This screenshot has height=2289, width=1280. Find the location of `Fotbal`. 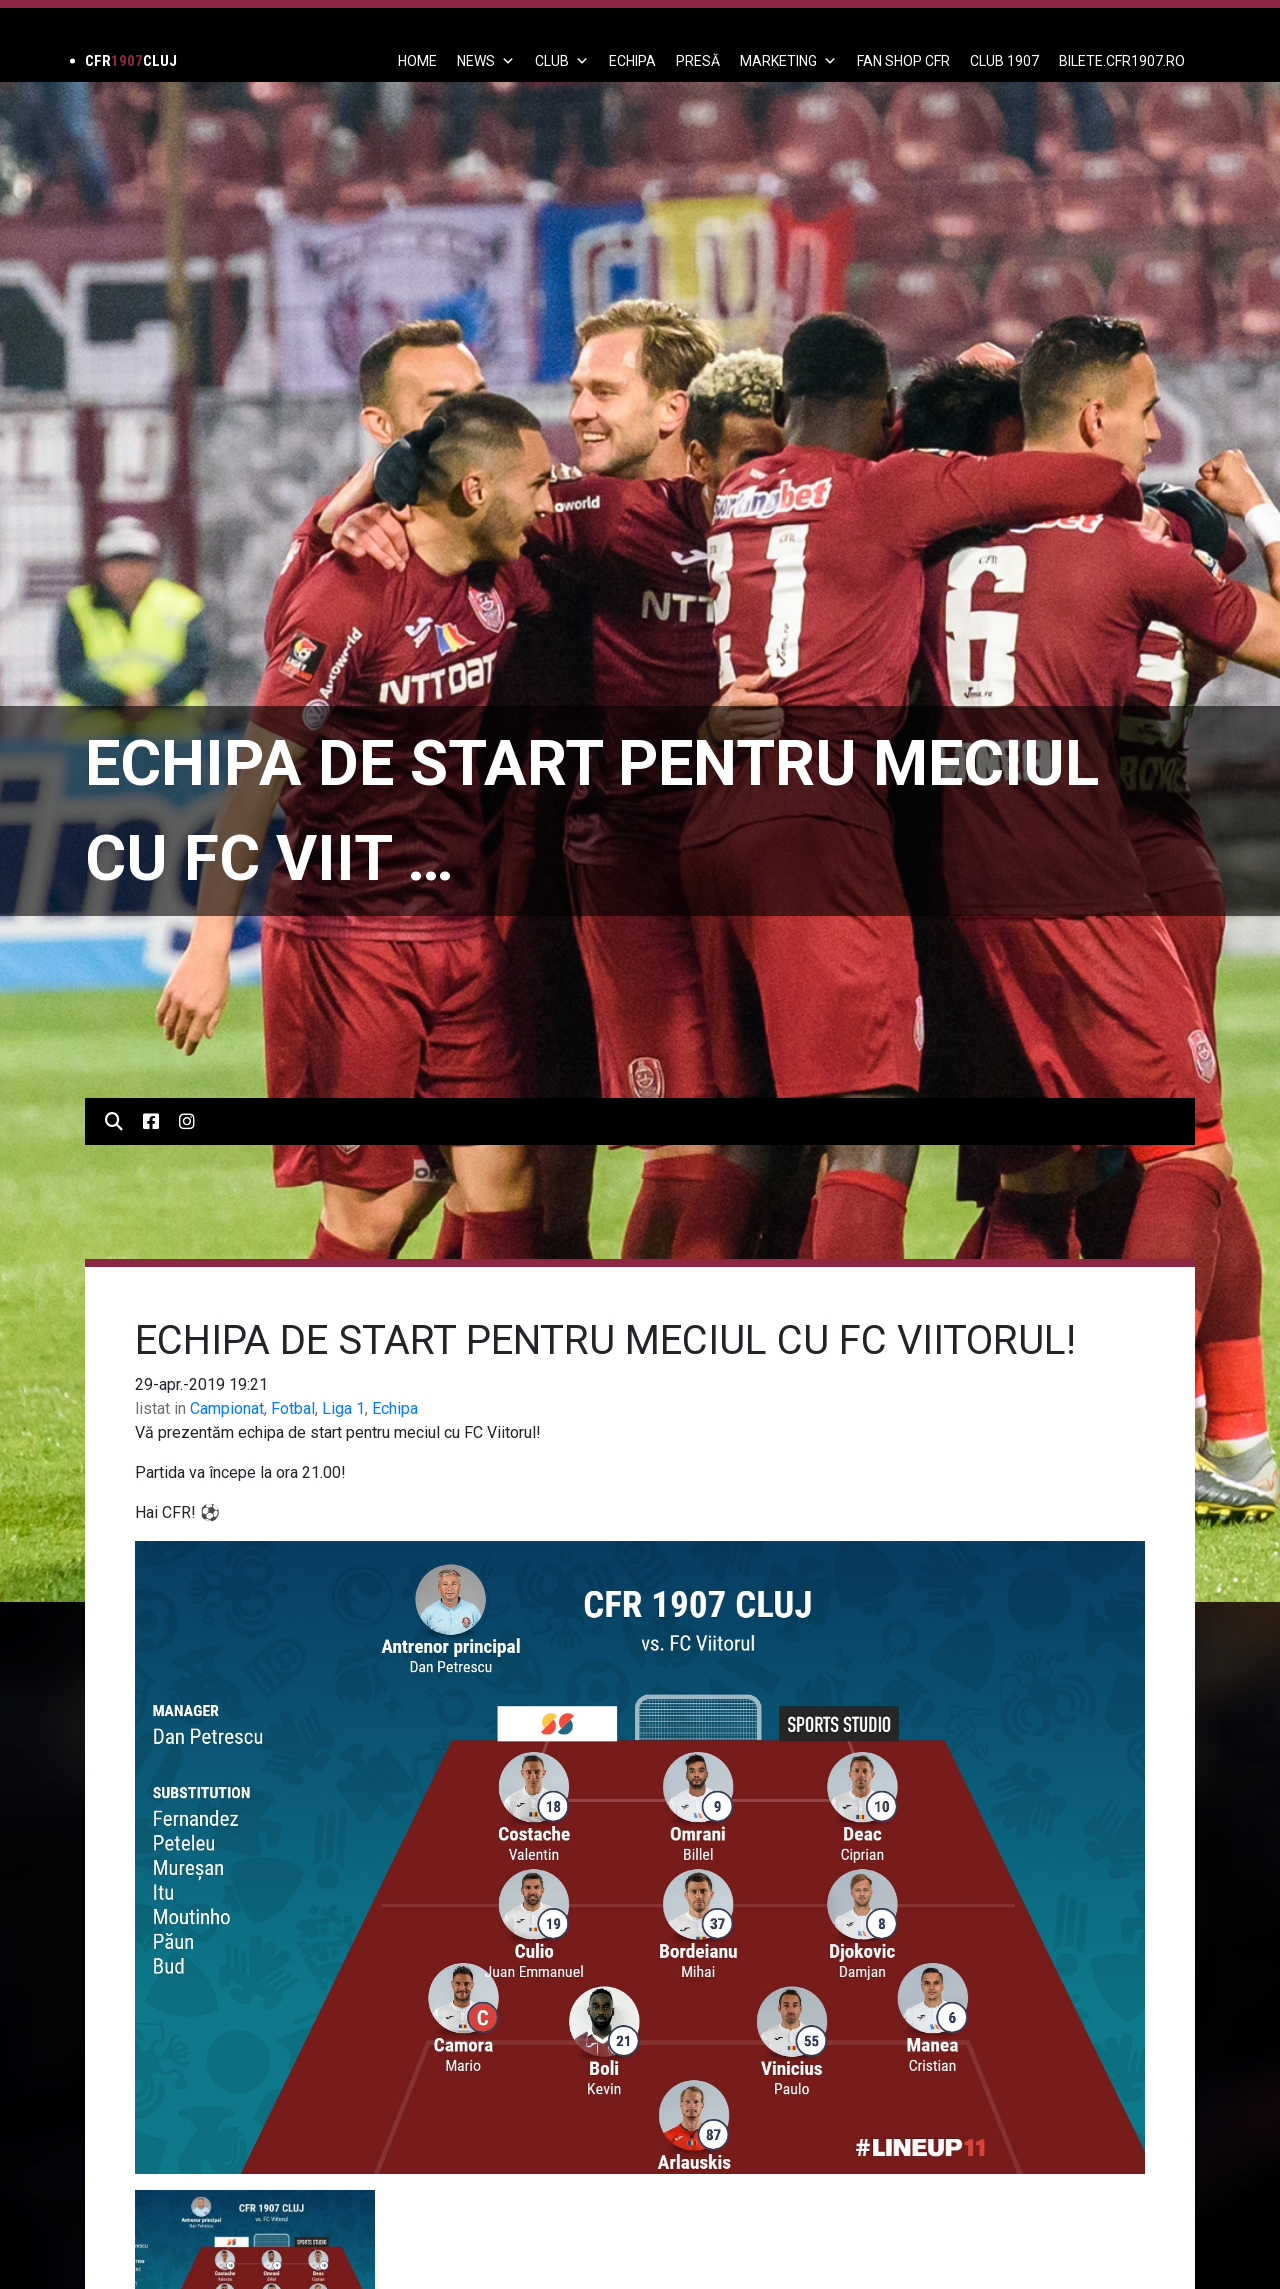

Fotbal is located at coordinates (293, 1408).